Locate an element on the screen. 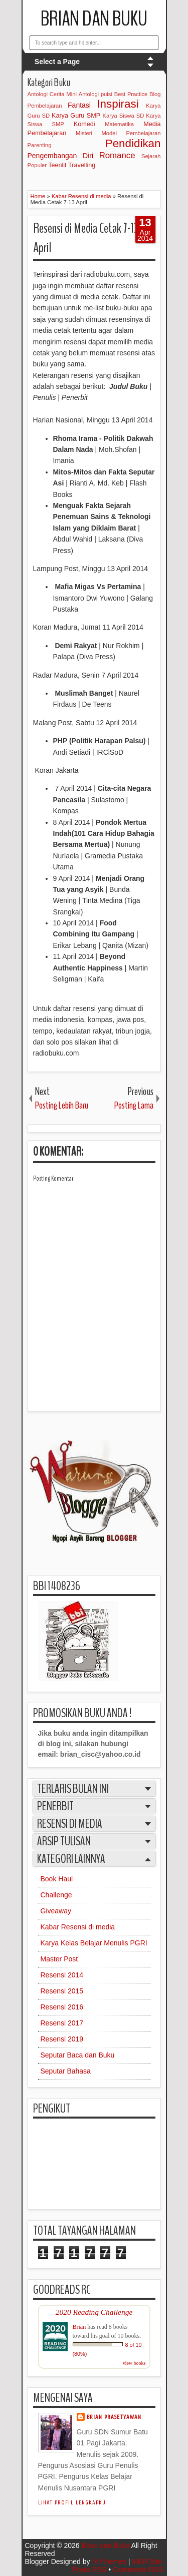 Image resolution: width=188 pixels, height=2576 pixels. Matematika is located at coordinates (119, 124).